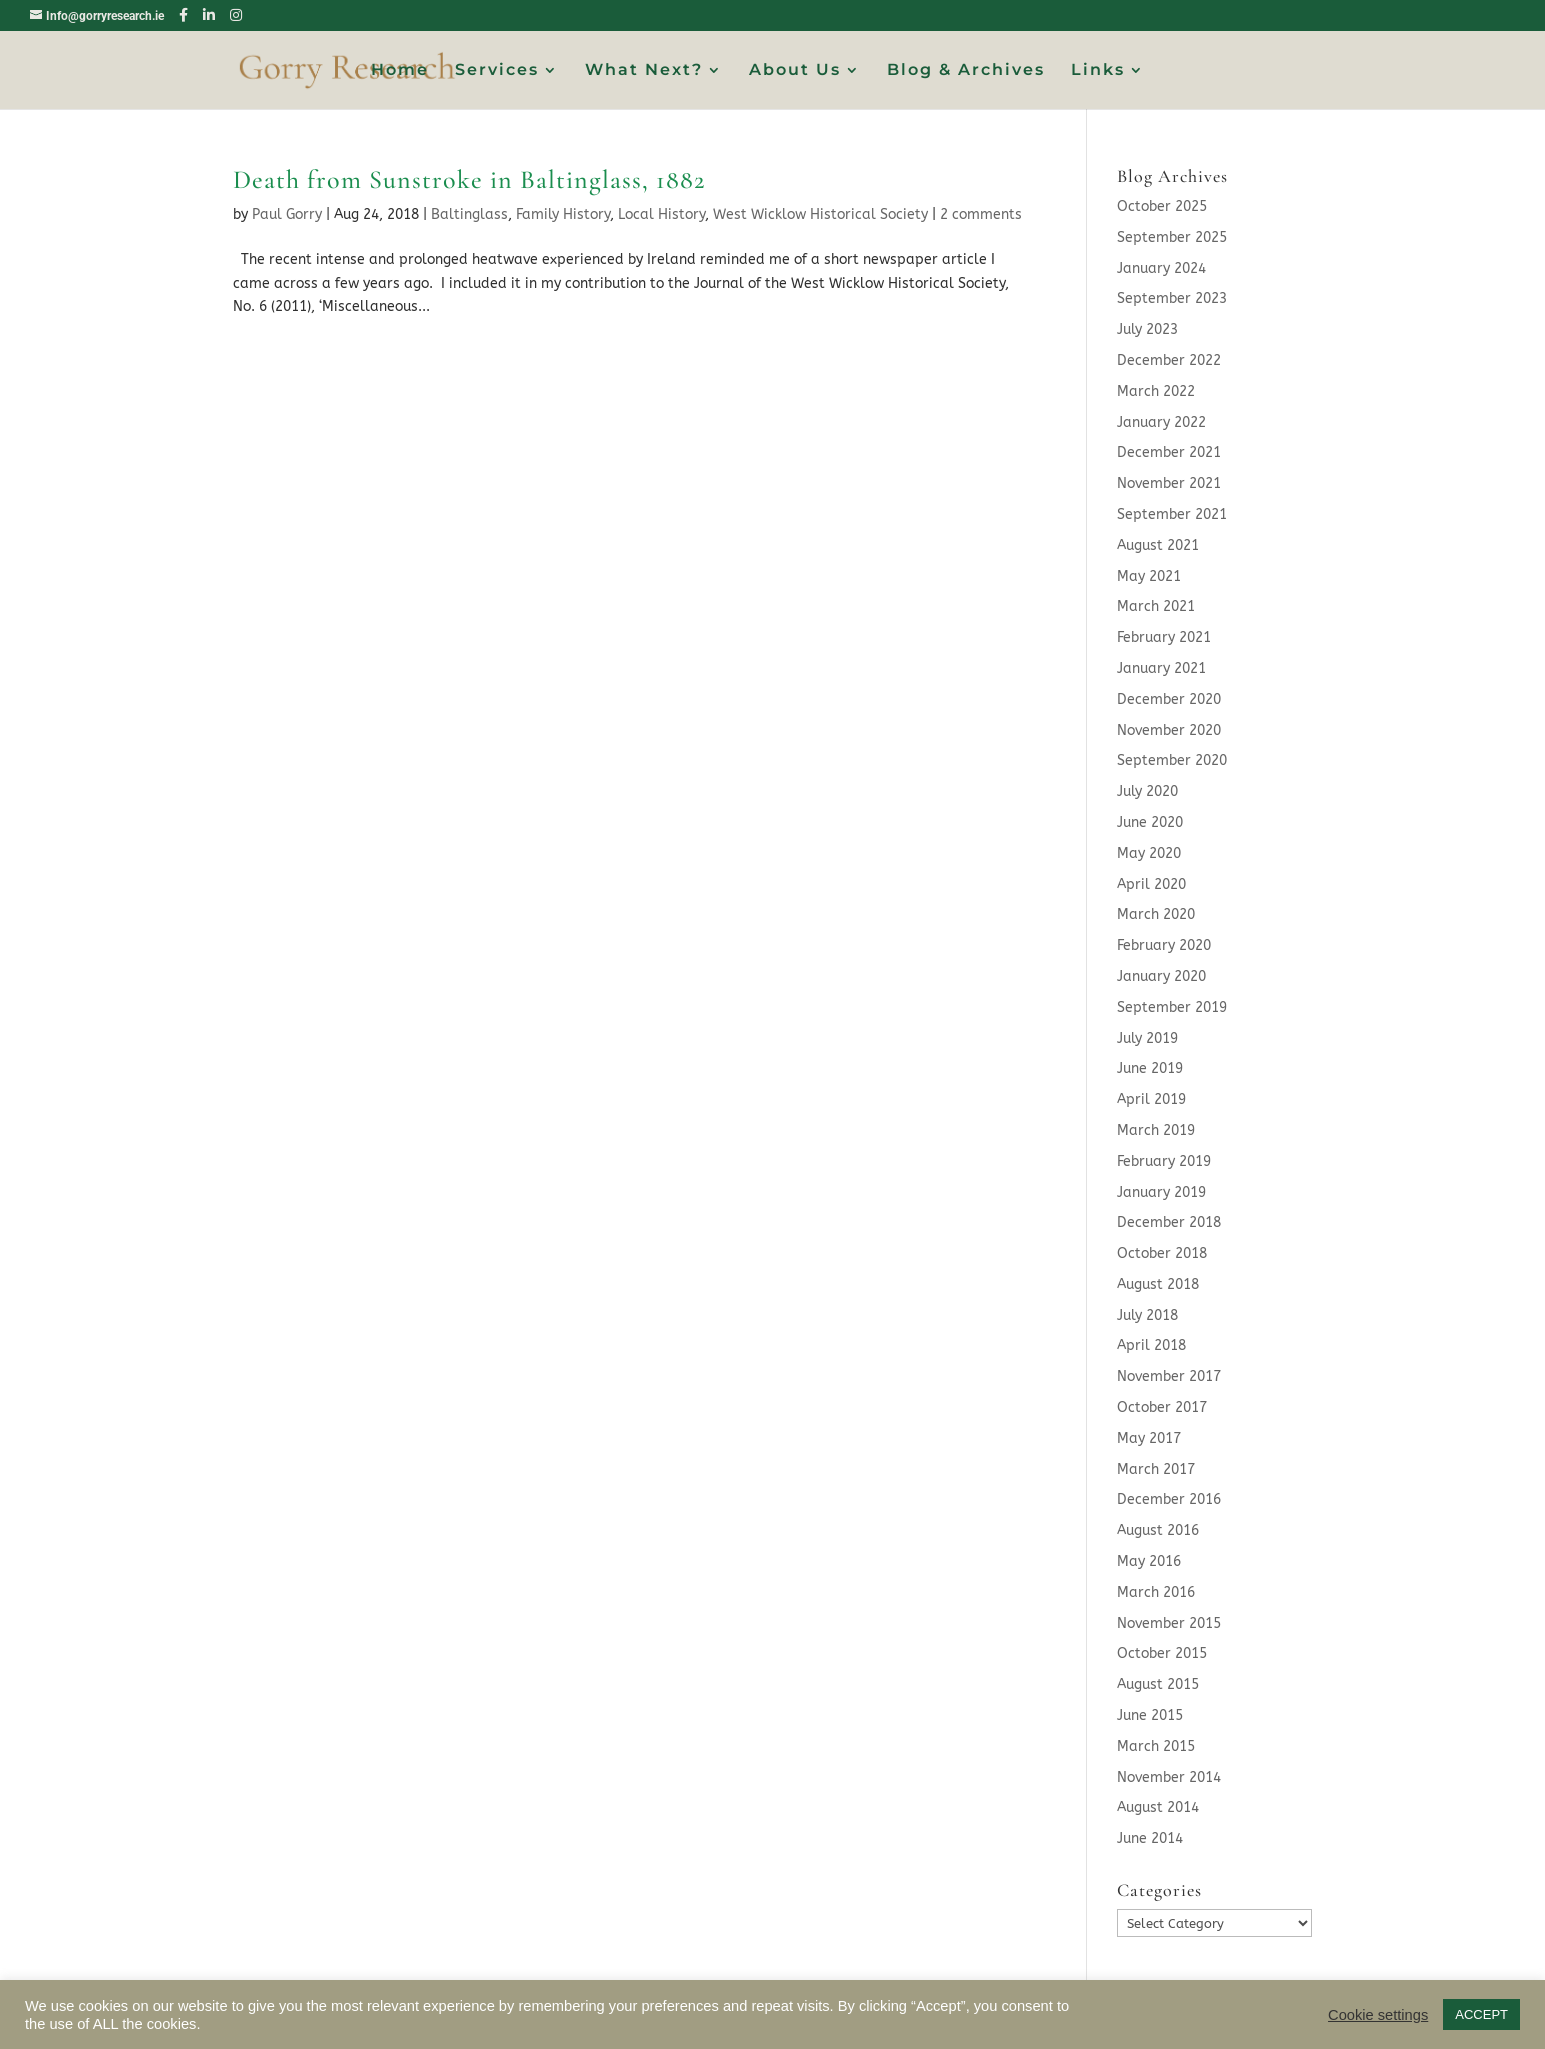  What do you see at coordinates (795, 71) in the screenshot?
I see `About Us` at bounding box center [795, 71].